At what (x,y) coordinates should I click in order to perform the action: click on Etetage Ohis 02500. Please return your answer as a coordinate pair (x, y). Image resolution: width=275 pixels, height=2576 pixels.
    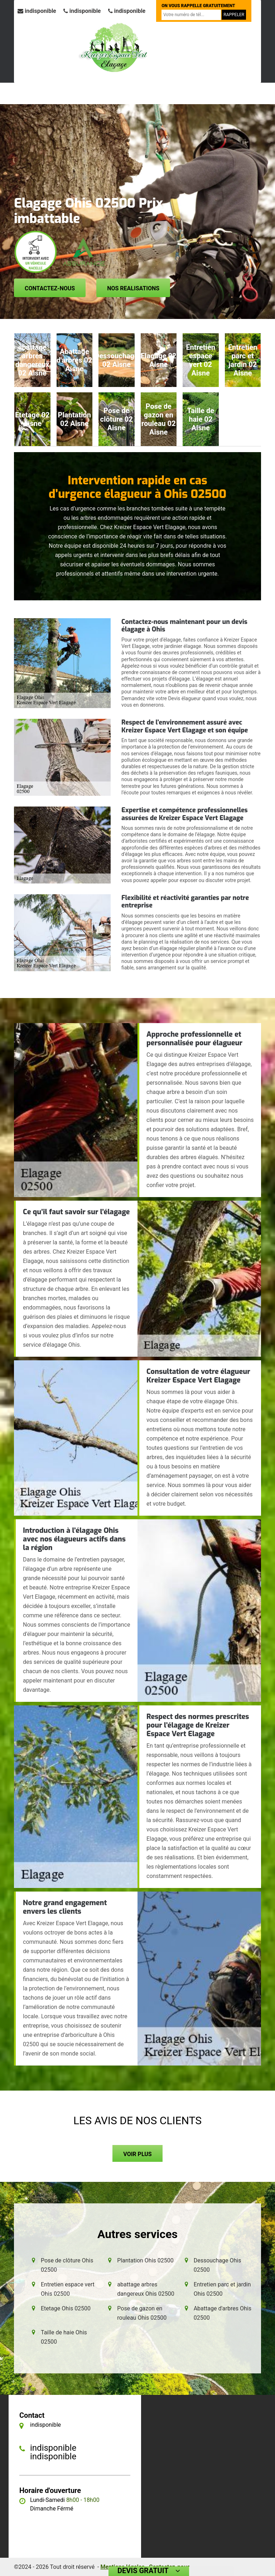
    Looking at the image, I should click on (66, 2308).